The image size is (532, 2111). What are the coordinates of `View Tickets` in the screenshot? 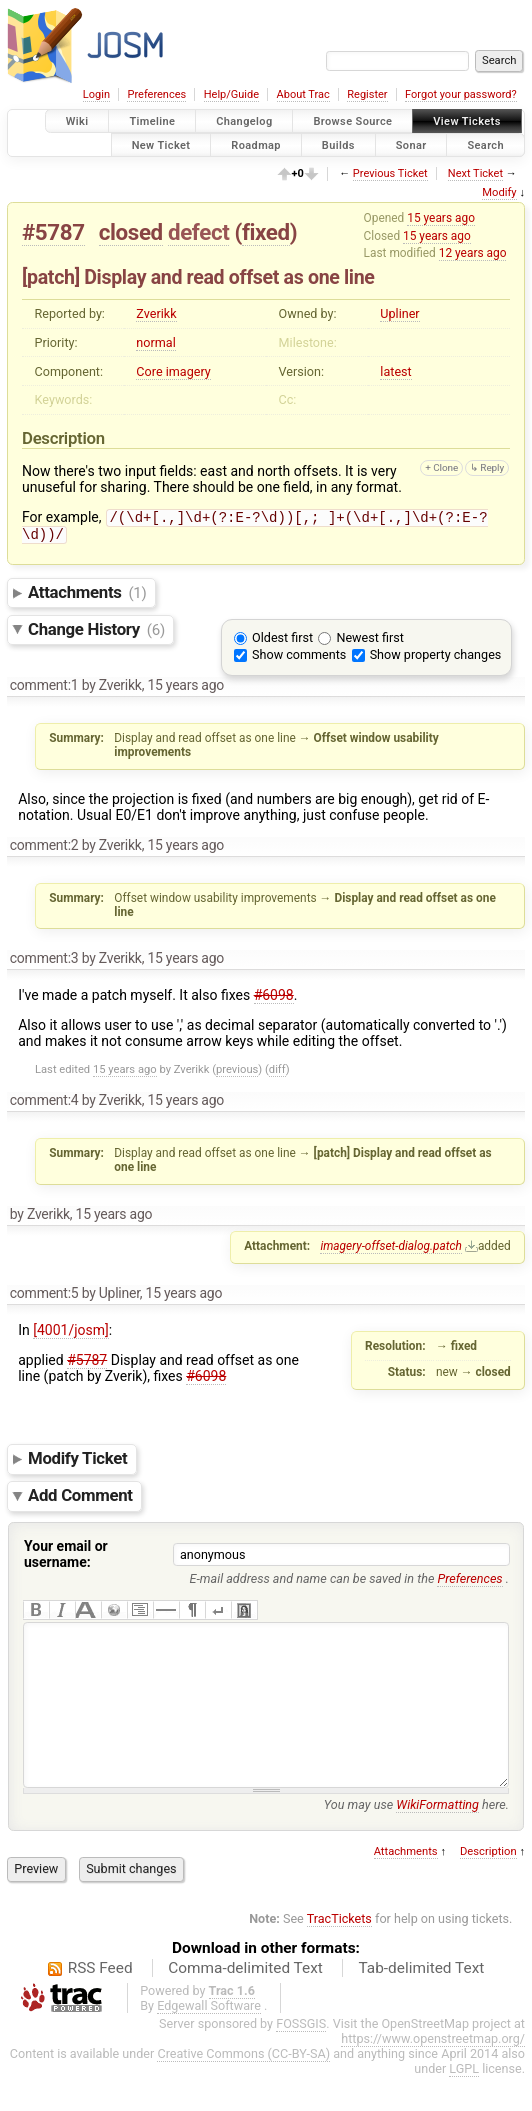 It's located at (466, 121).